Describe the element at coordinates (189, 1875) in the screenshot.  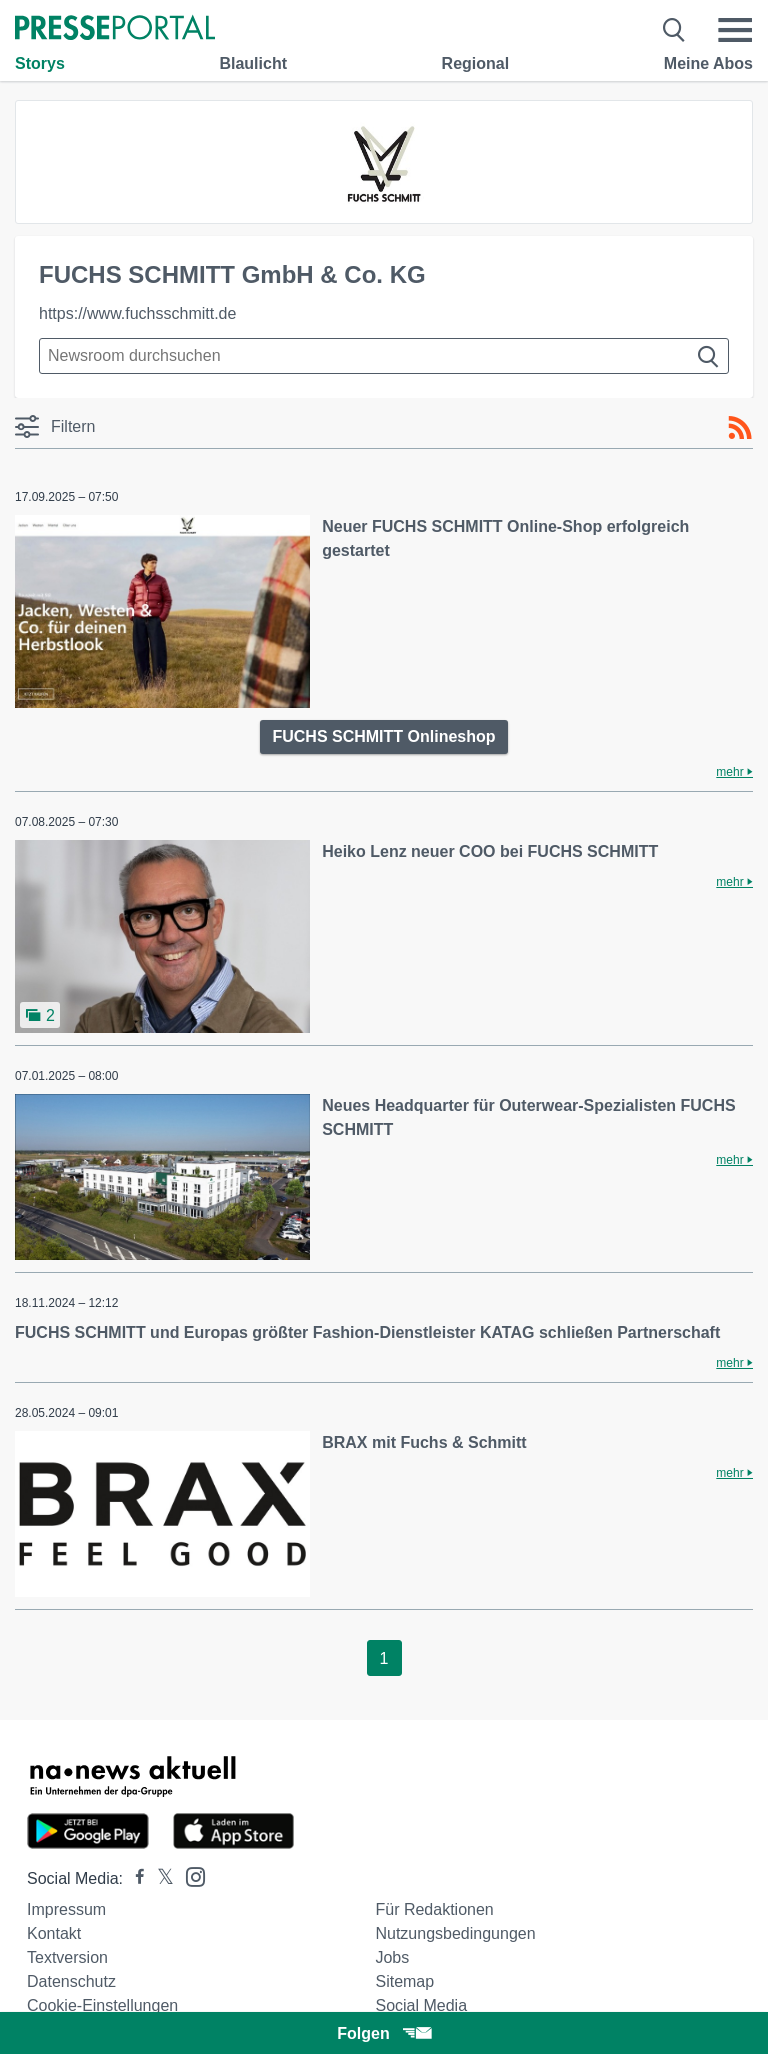
I see `[Presseportal bei Instagram]` at that location.